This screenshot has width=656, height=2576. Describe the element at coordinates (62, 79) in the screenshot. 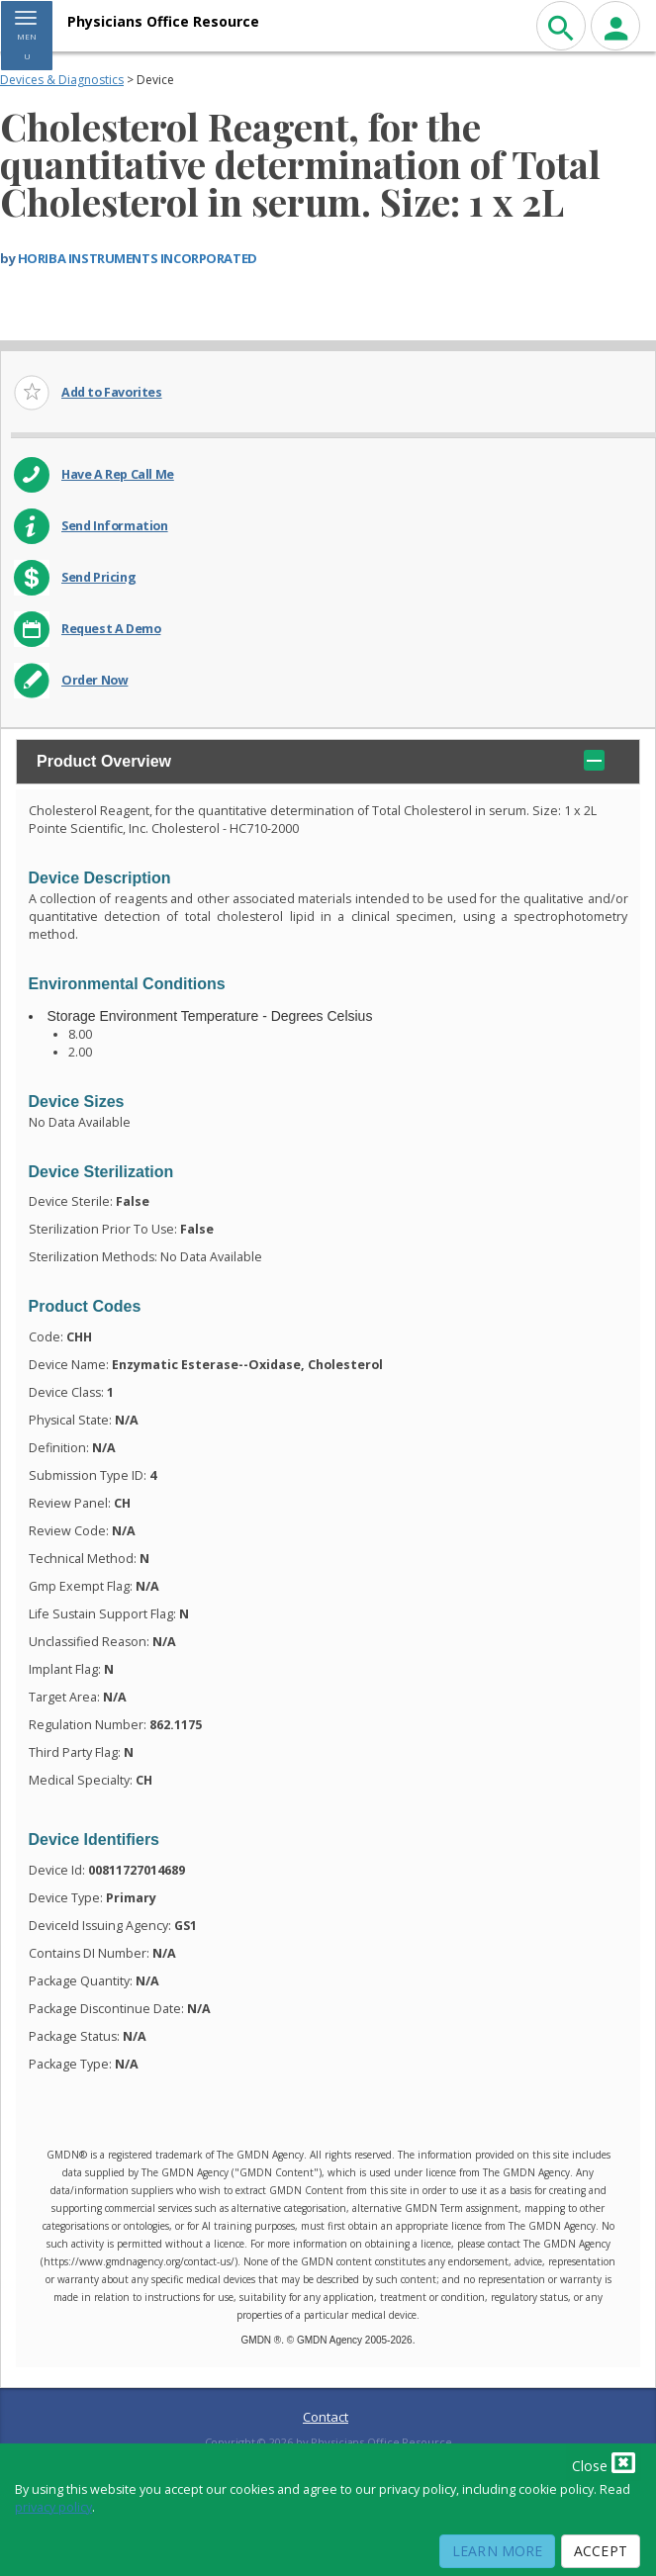

I see `Devices & Diagnostics` at that location.